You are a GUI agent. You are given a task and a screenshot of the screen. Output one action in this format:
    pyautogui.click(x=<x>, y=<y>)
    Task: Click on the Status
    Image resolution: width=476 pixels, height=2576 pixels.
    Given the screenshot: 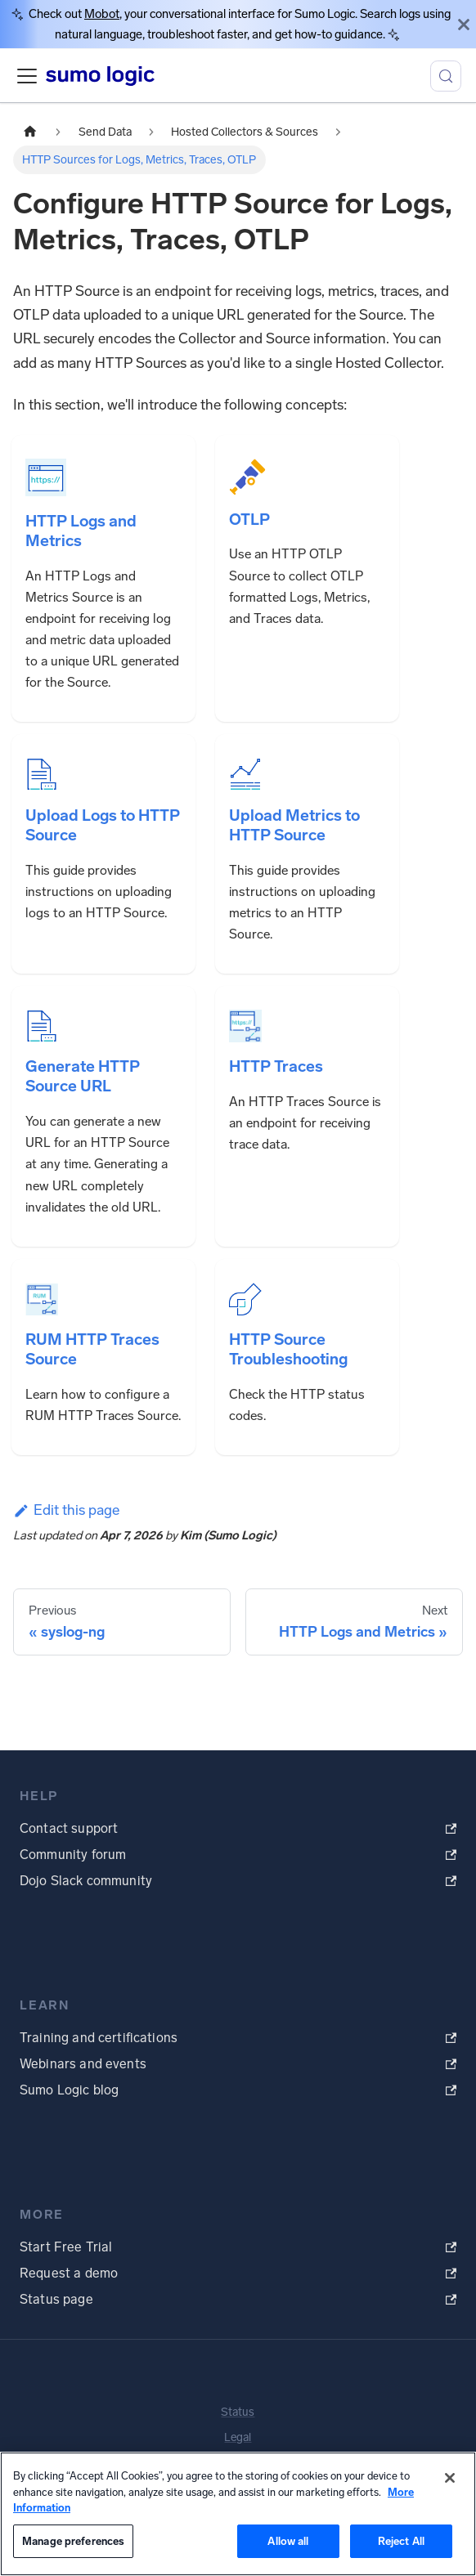 What is the action you would take?
    pyautogui.click(x=237, y=2412)
    